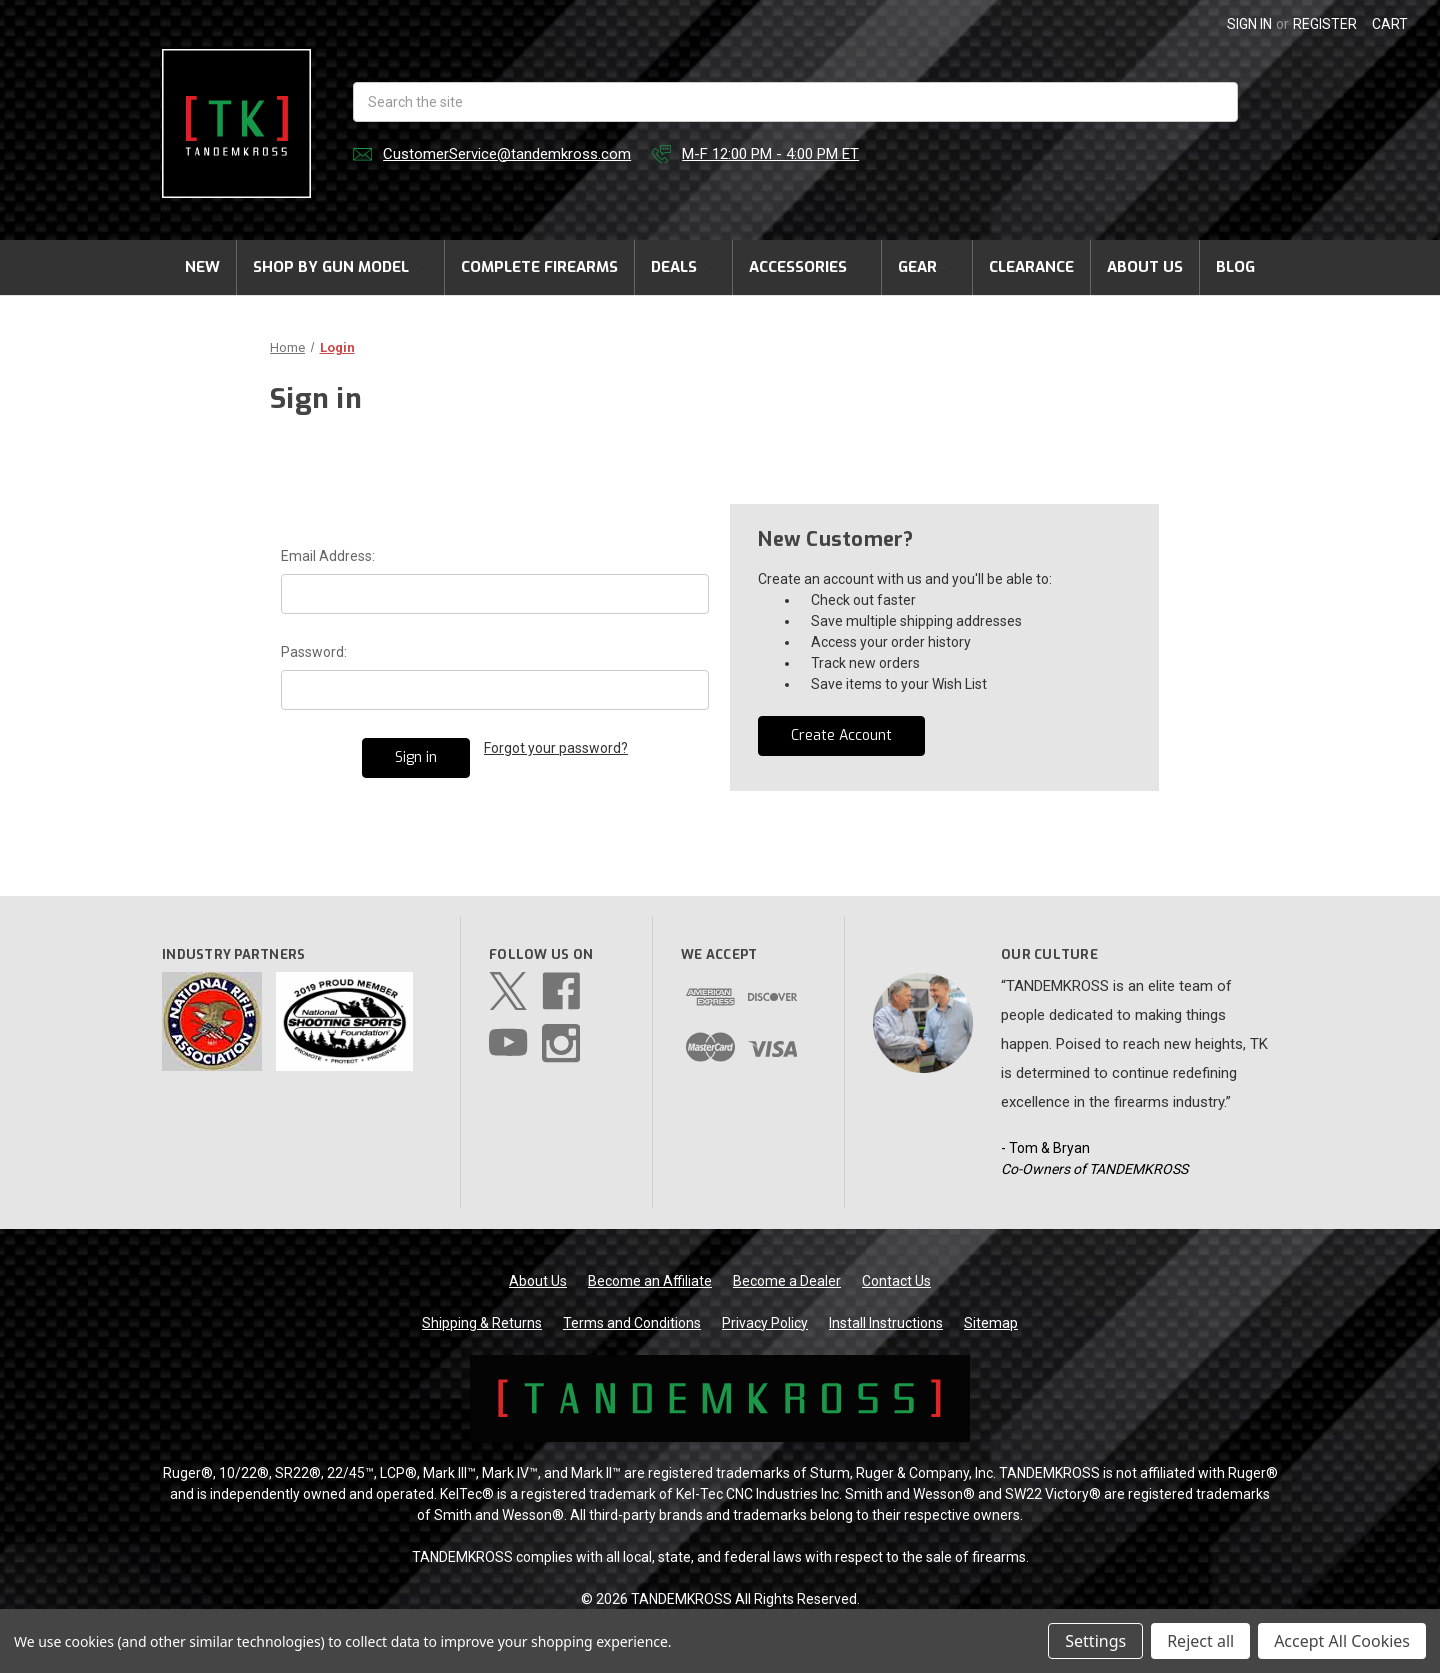 The height and width of the screenshot is (1673, 1440). I want to click on New, so click(202, 267).